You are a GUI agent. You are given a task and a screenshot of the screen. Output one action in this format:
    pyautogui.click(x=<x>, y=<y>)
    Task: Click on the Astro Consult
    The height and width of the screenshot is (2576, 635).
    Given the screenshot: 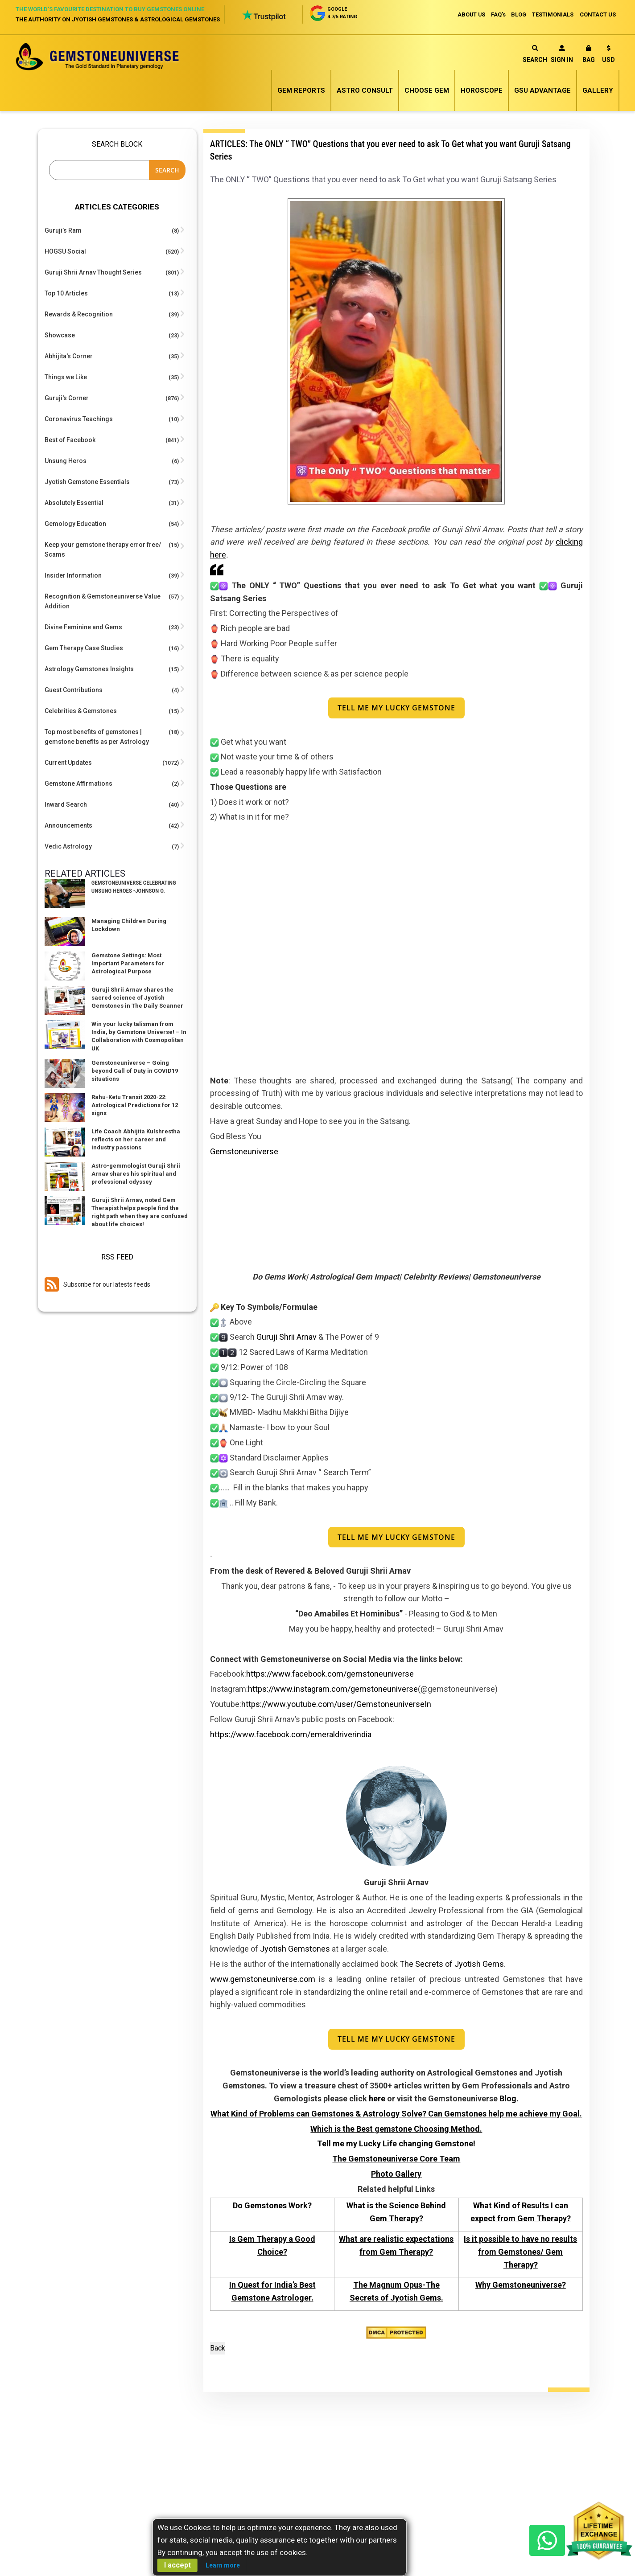 What is the action you would take?
    pyautogui.click(x=365, y=90)
    